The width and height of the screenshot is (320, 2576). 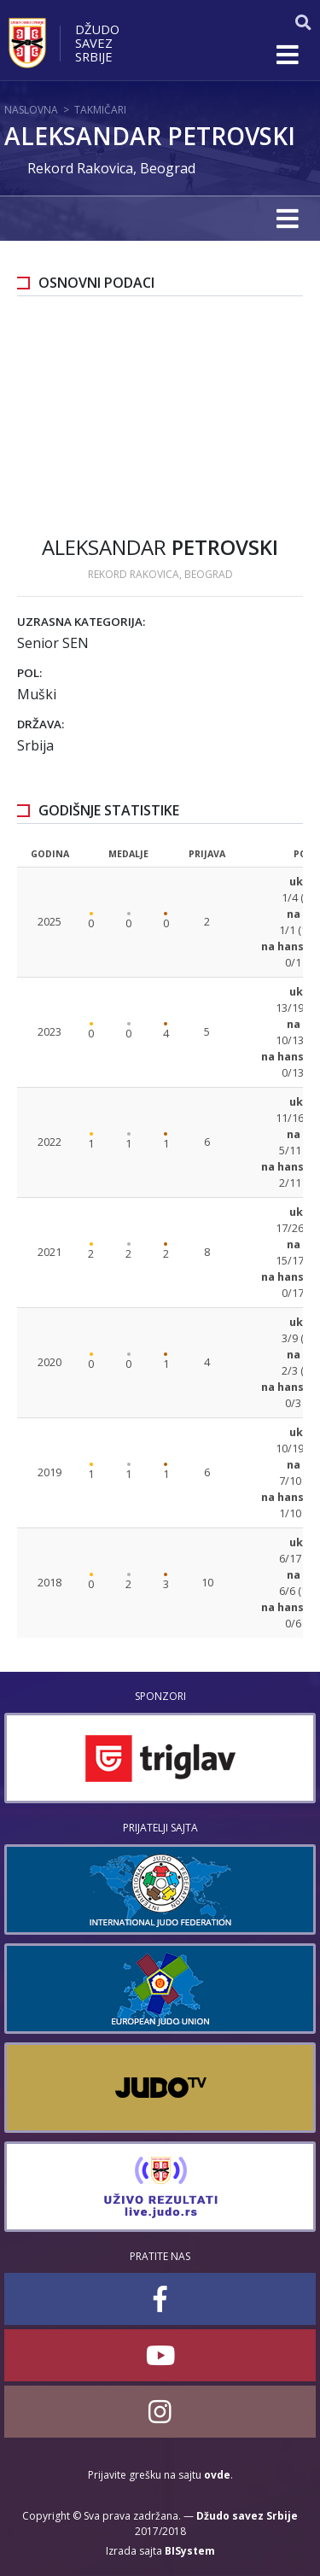 What do you see at coordinates (81, 621) in the screenshot?
I see `Uzrasna kategorija:` at bounding box center [81, 621].